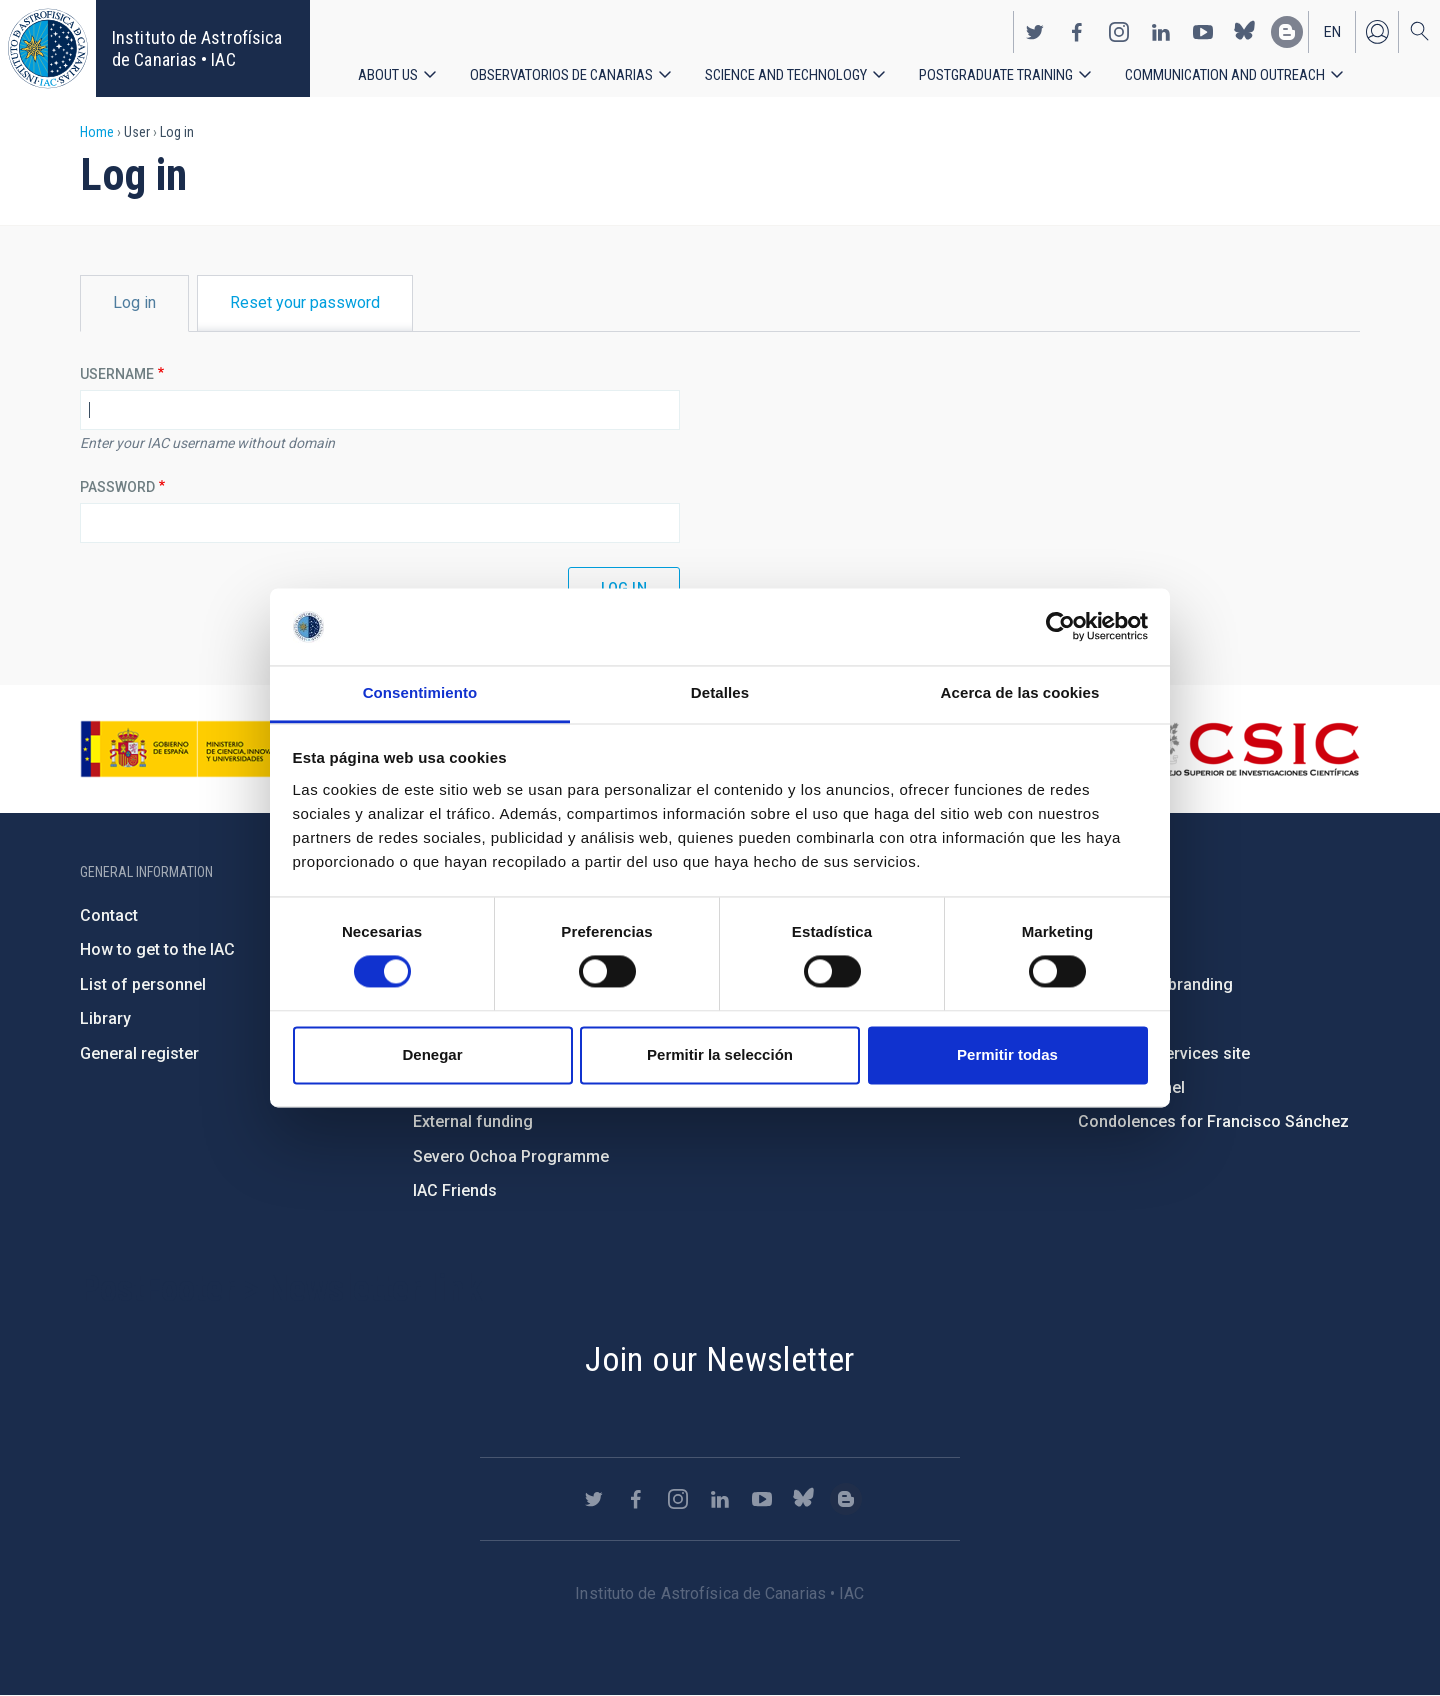  What do you see at coordinates (720, 1054) in the screenshot?
I see `Permitir la selección` at bounding box center [720, 1054].